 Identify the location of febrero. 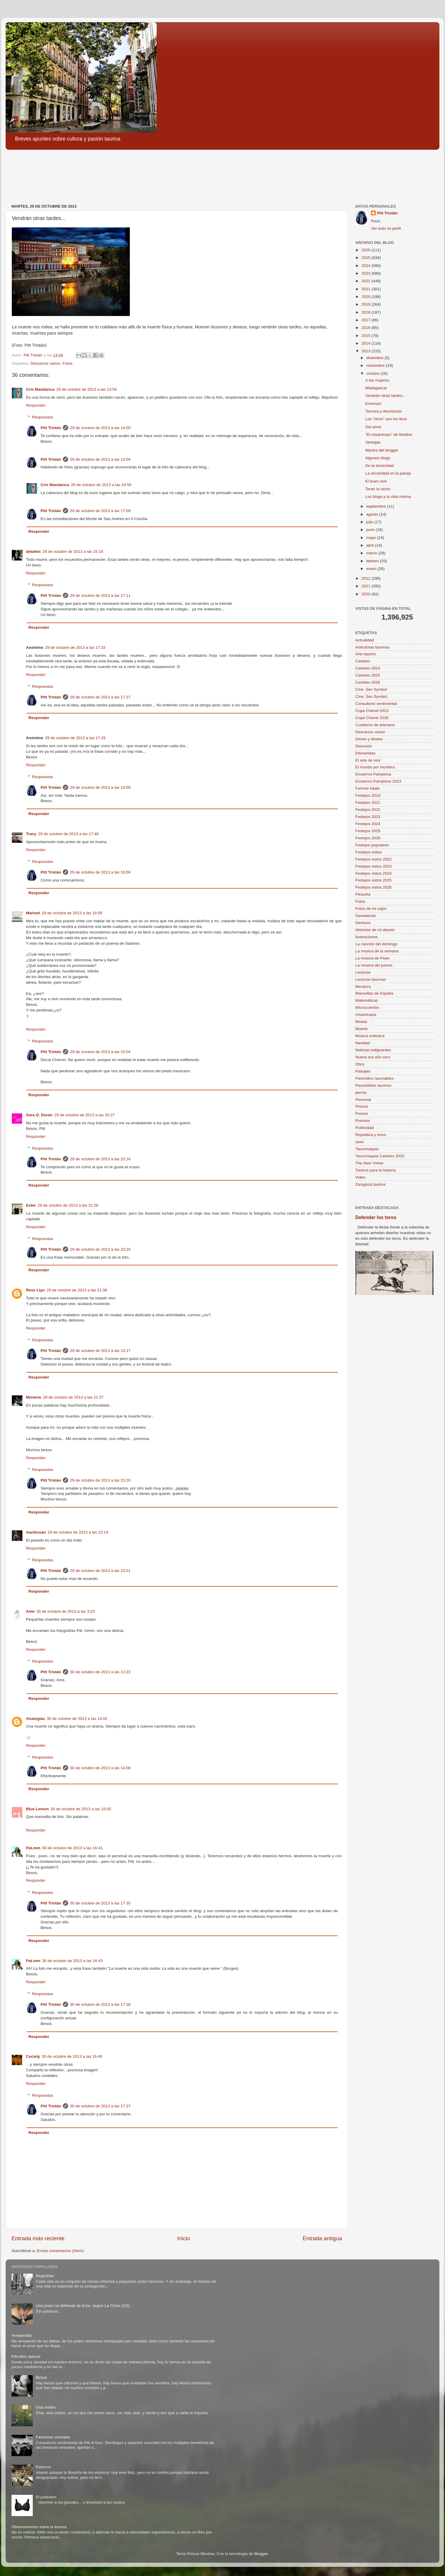
(373, 561).